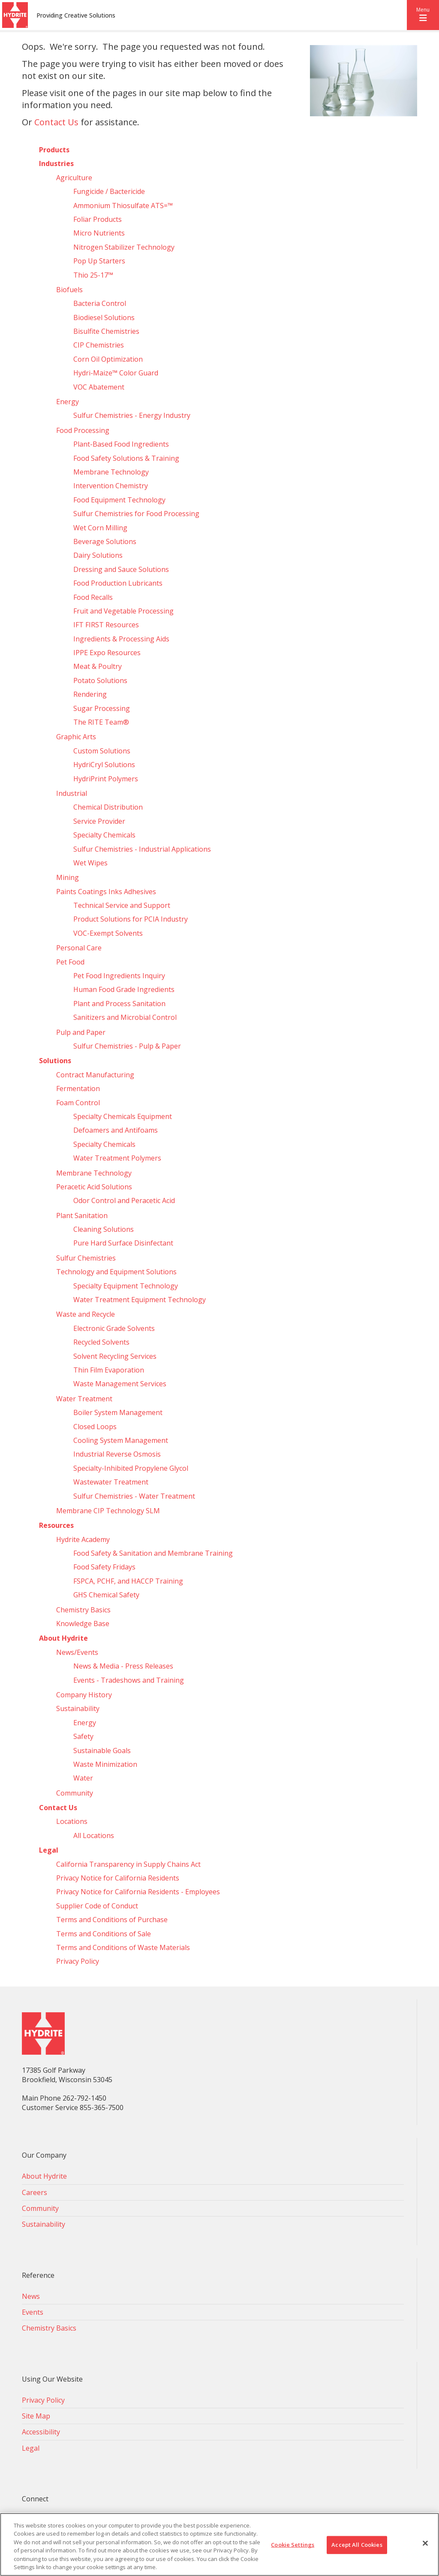 The image size is (439, 2576). What do you see at coordinates (108, 933) in the screenshot?
I see `VOC-Exempt Solvents` at bounding box center [108, 933].